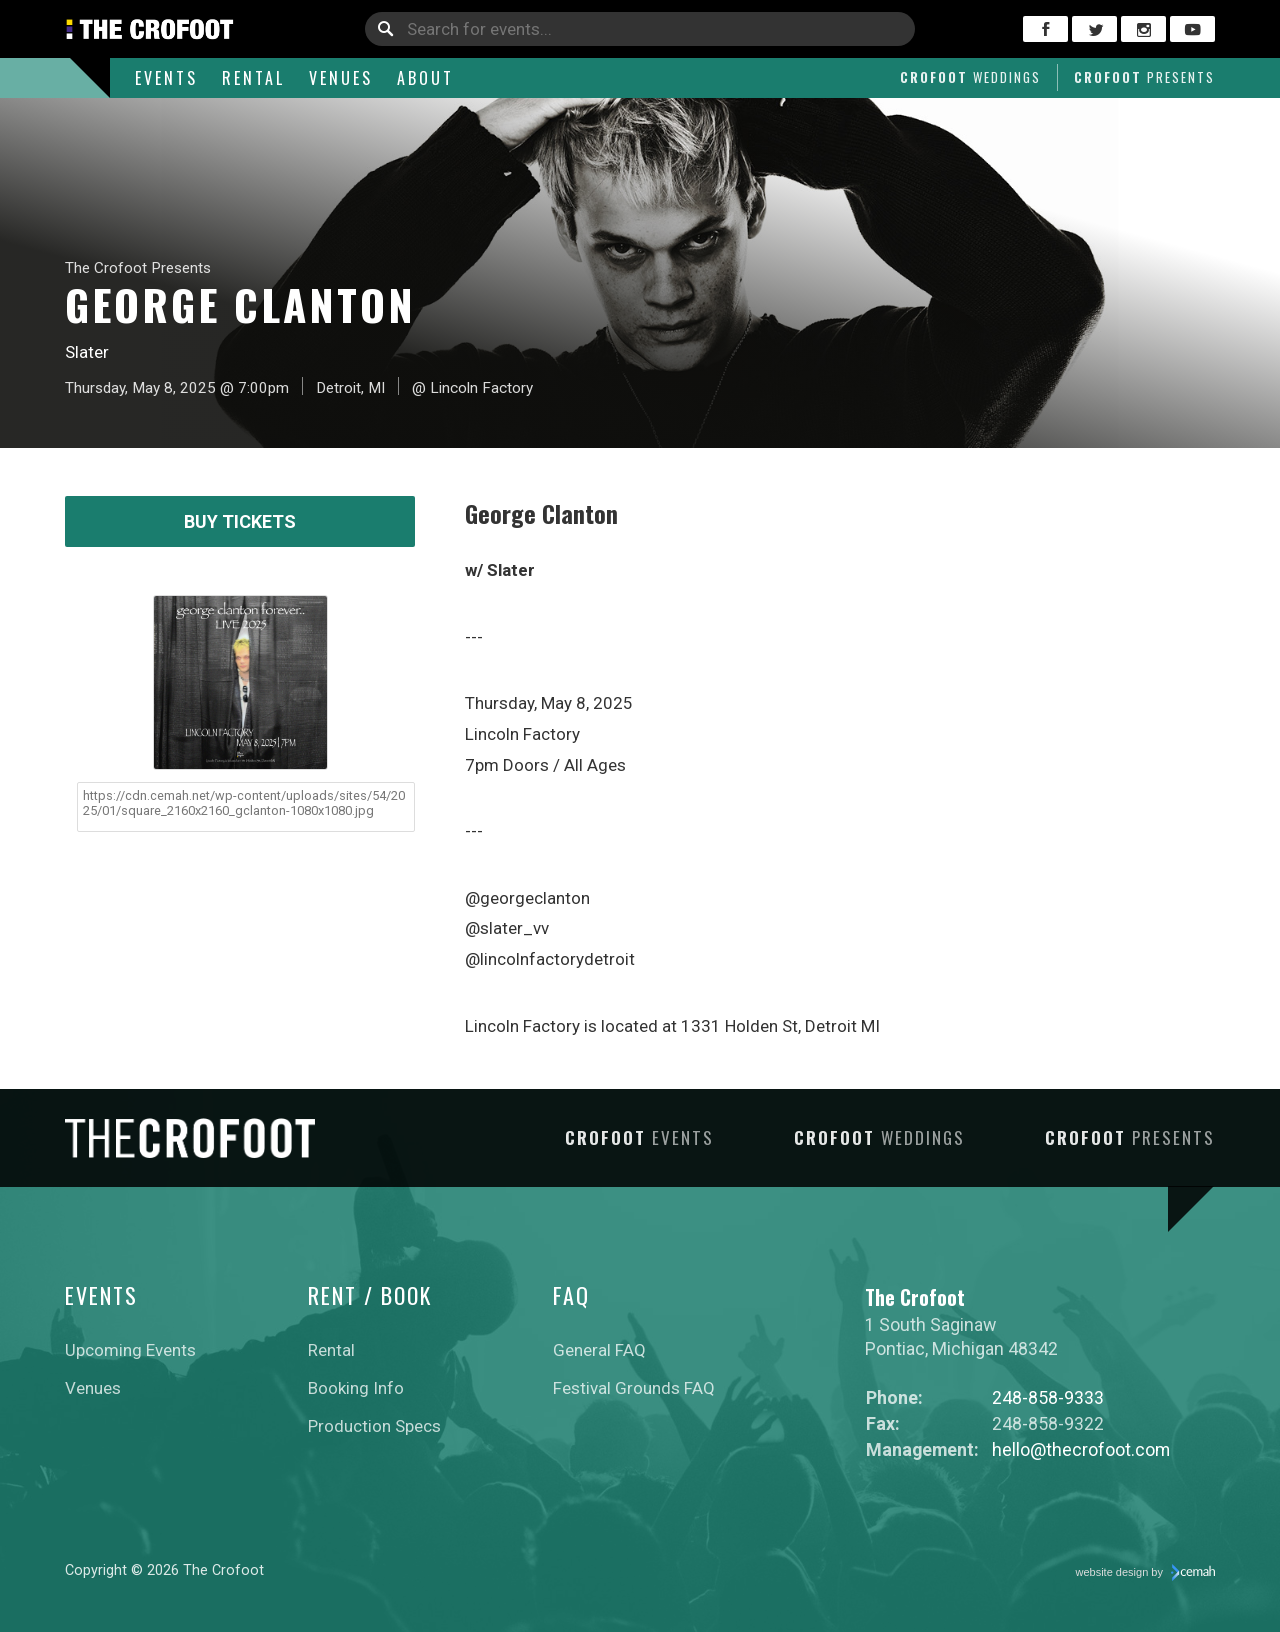  I want to click on Upcoming Events, so click(130, 1350).